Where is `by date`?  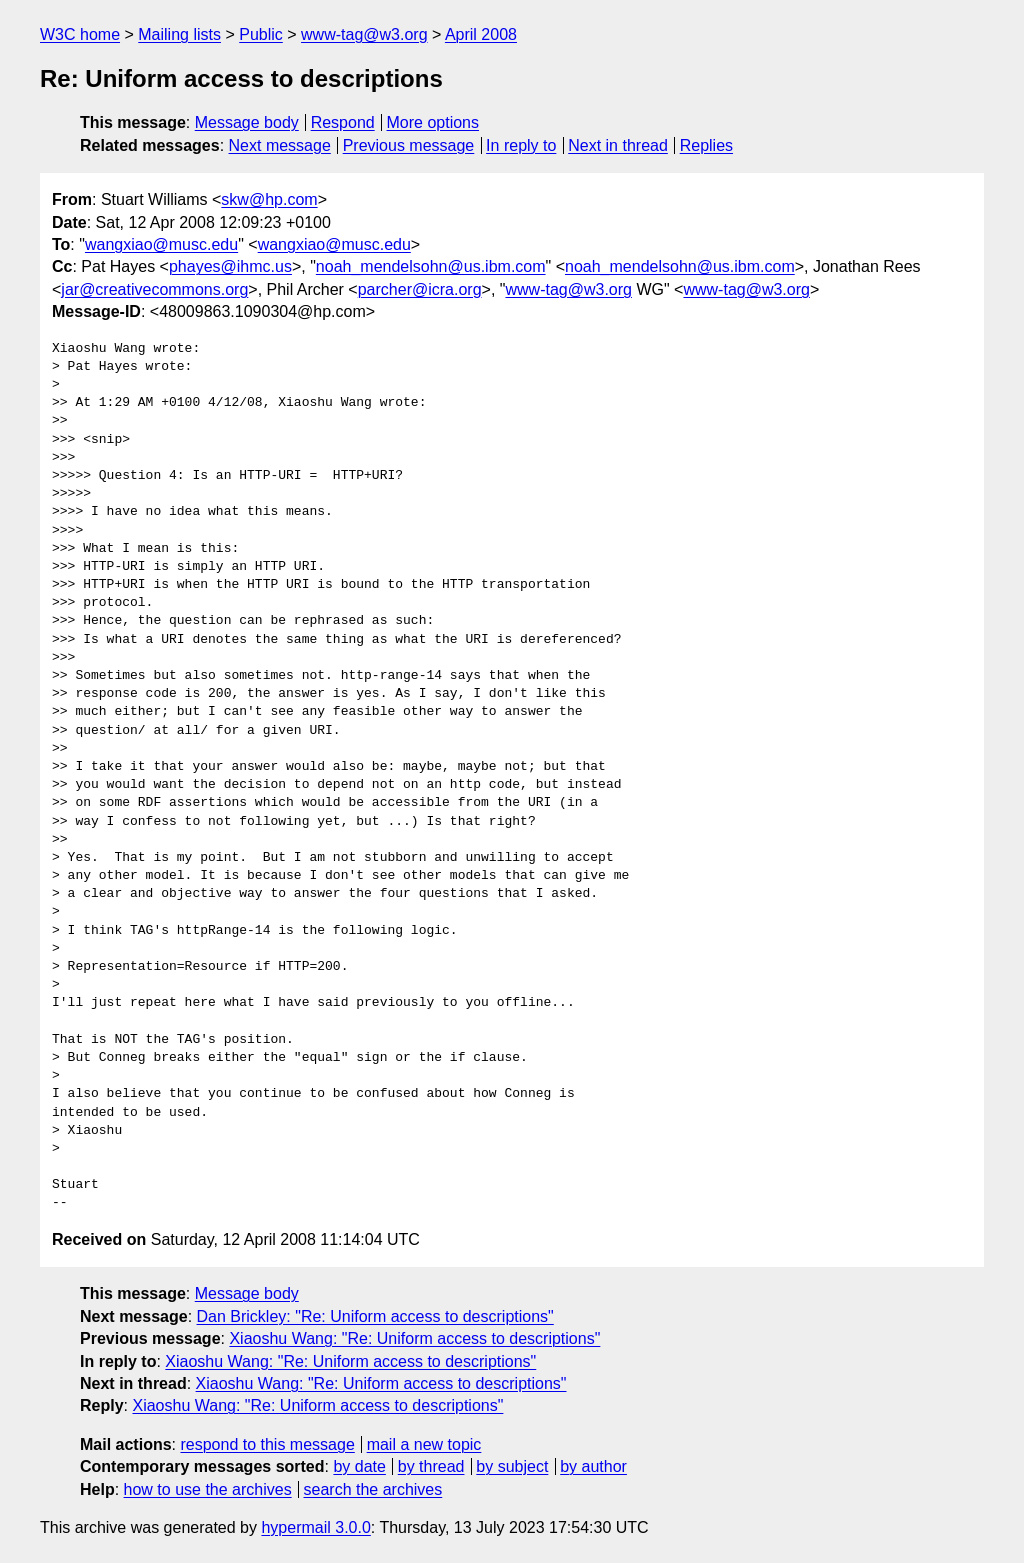 by date is located at coordinates (359, 1466).